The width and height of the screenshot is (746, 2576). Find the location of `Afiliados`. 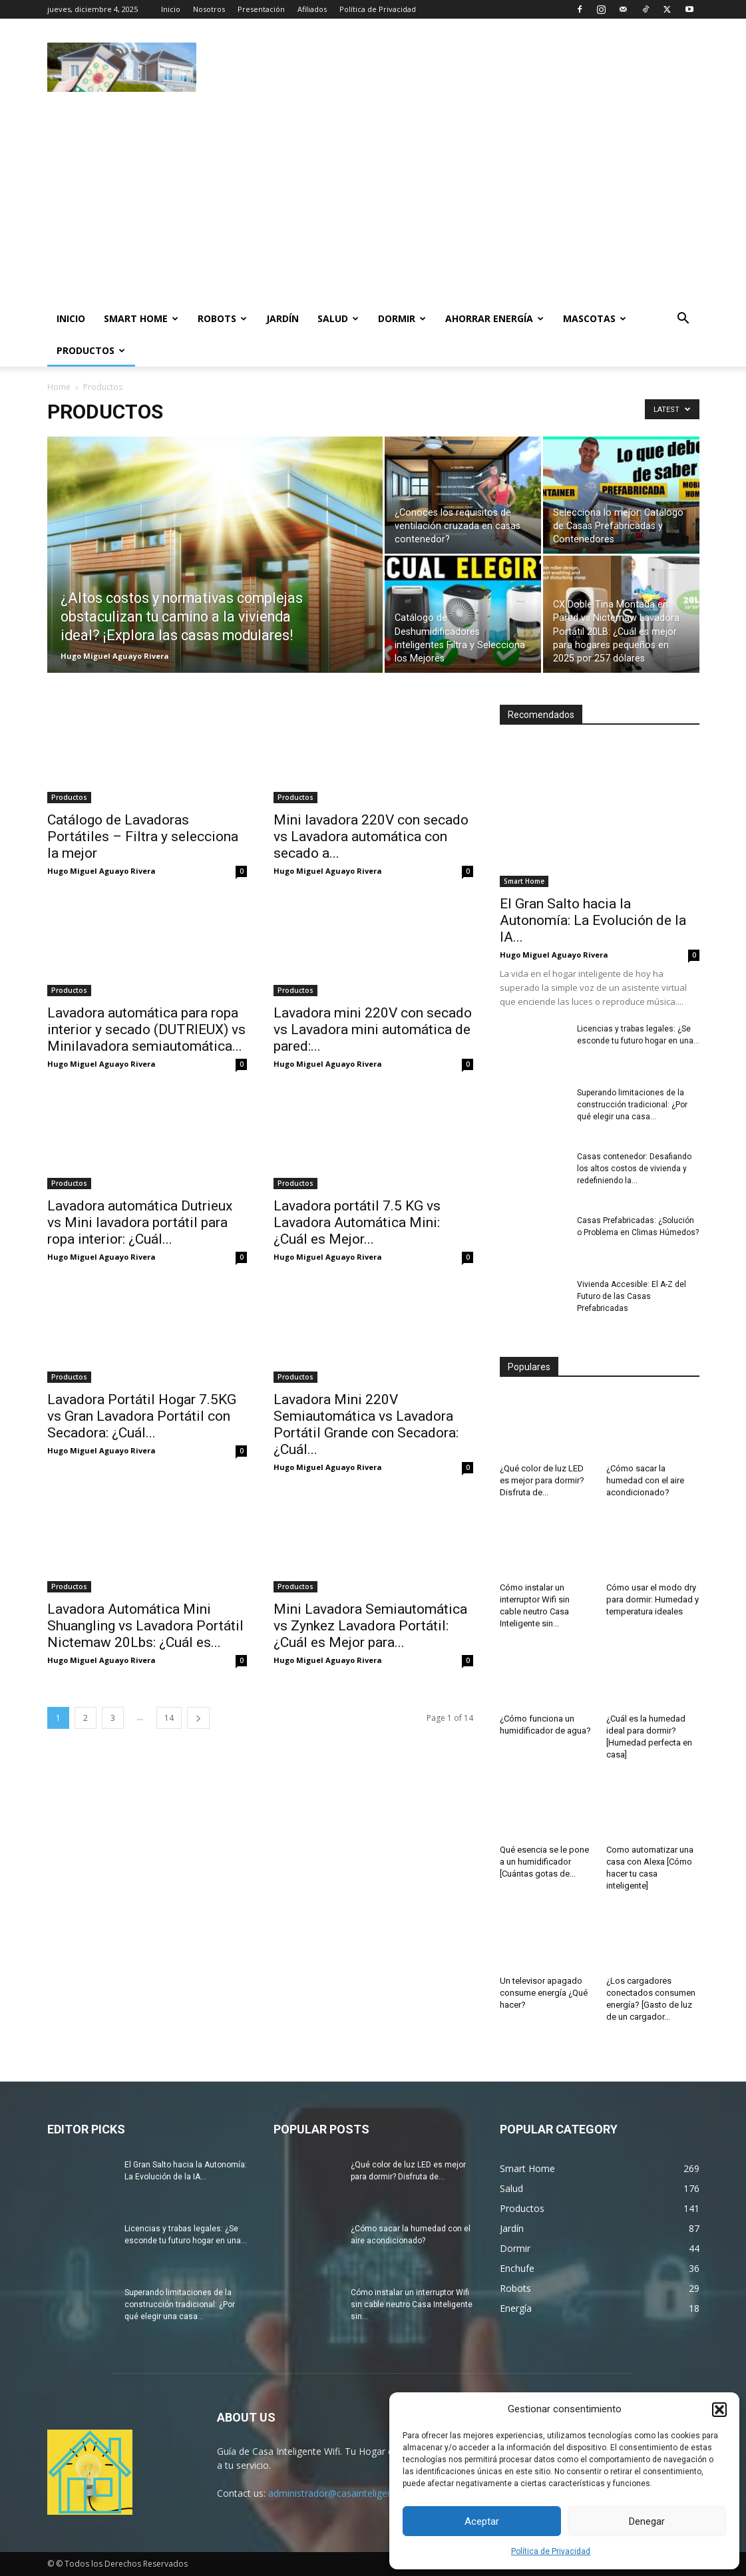

Afiliados is located at coordinates (312, 9).